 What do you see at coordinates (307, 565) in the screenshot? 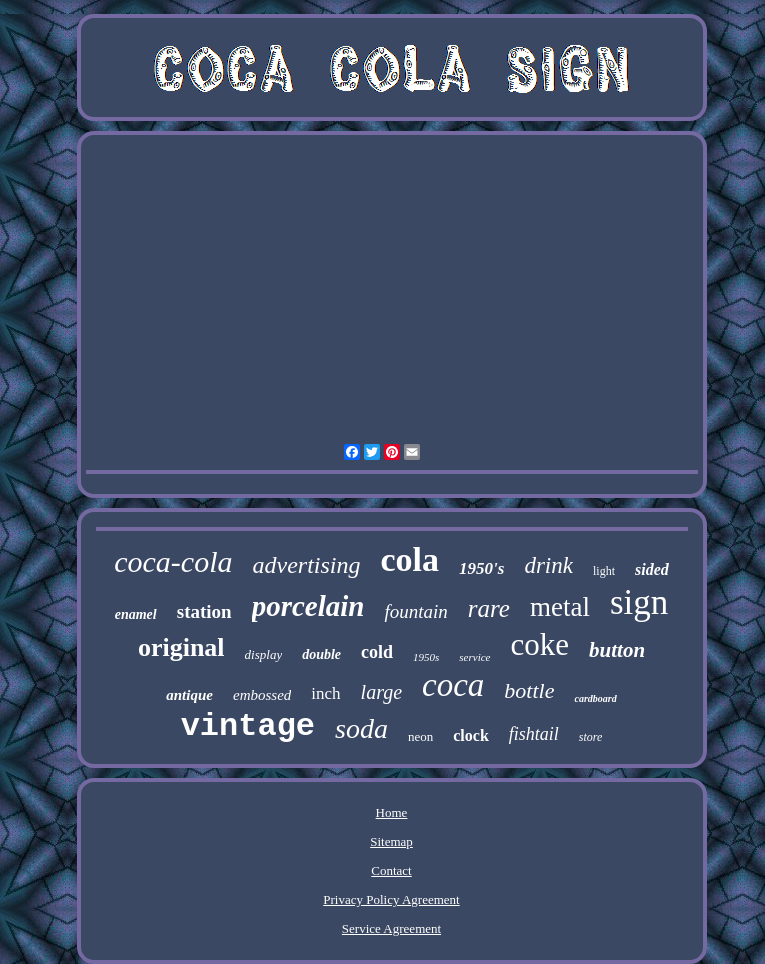
I see `advertising` at bounding box center [307, 565].